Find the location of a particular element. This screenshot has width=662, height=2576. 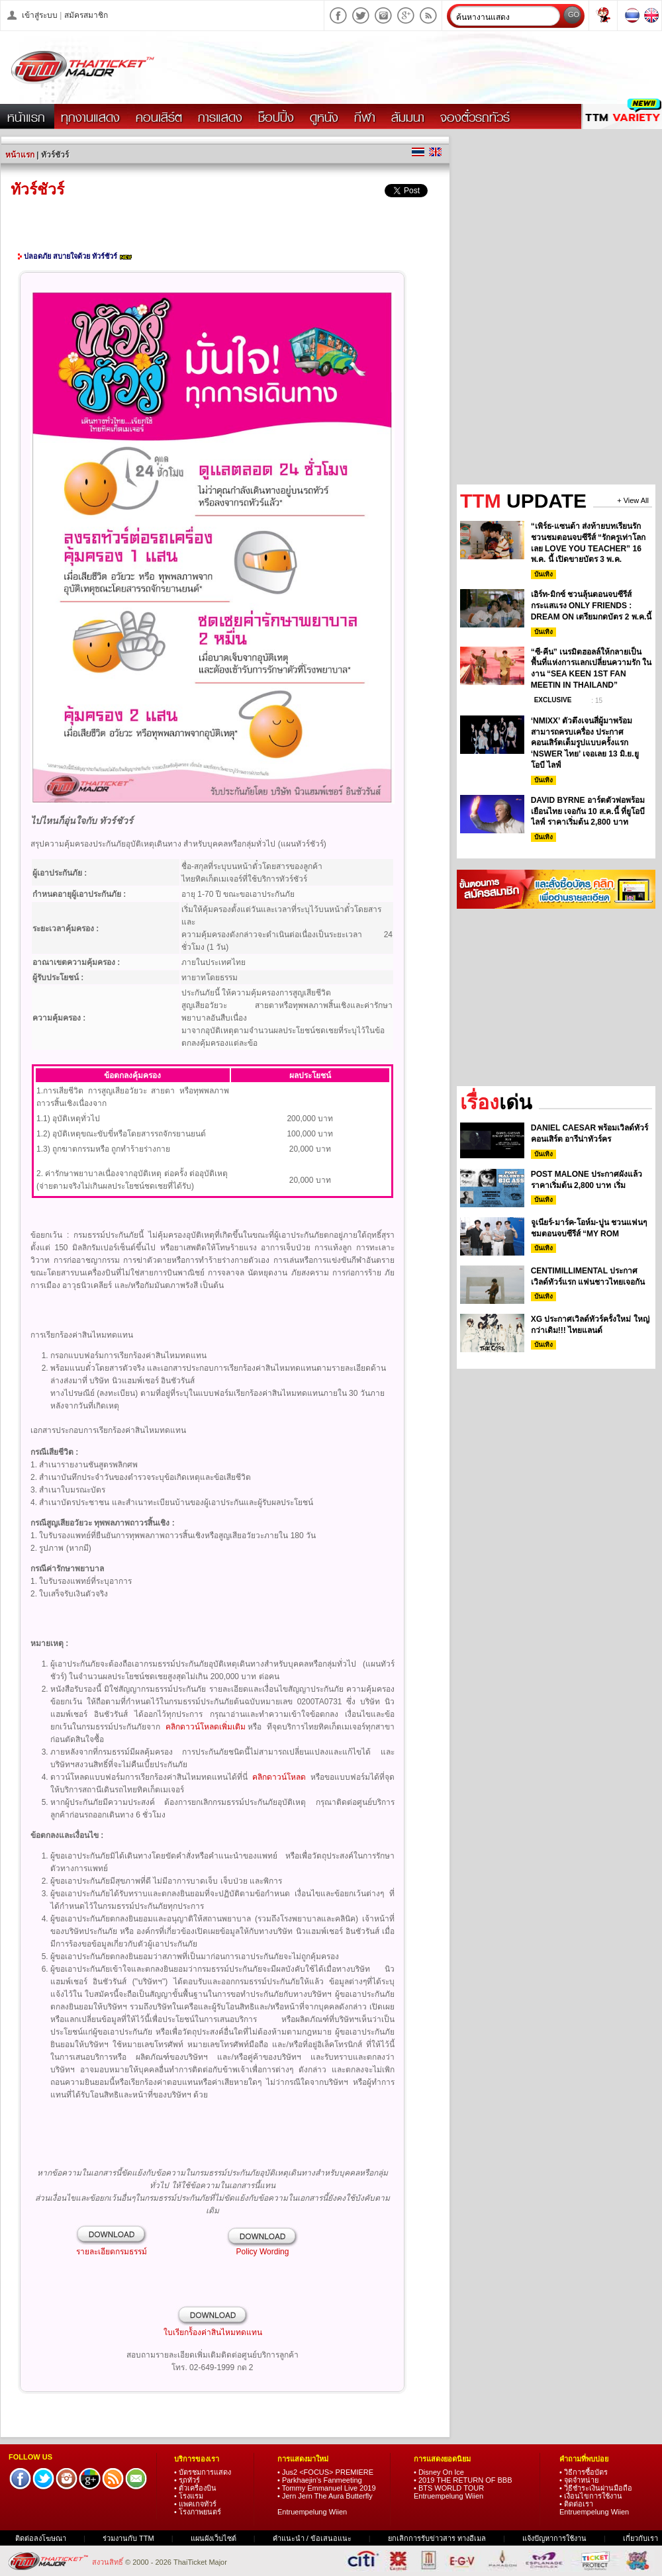

• โรงแรม is located at coordinates (188, 2496).